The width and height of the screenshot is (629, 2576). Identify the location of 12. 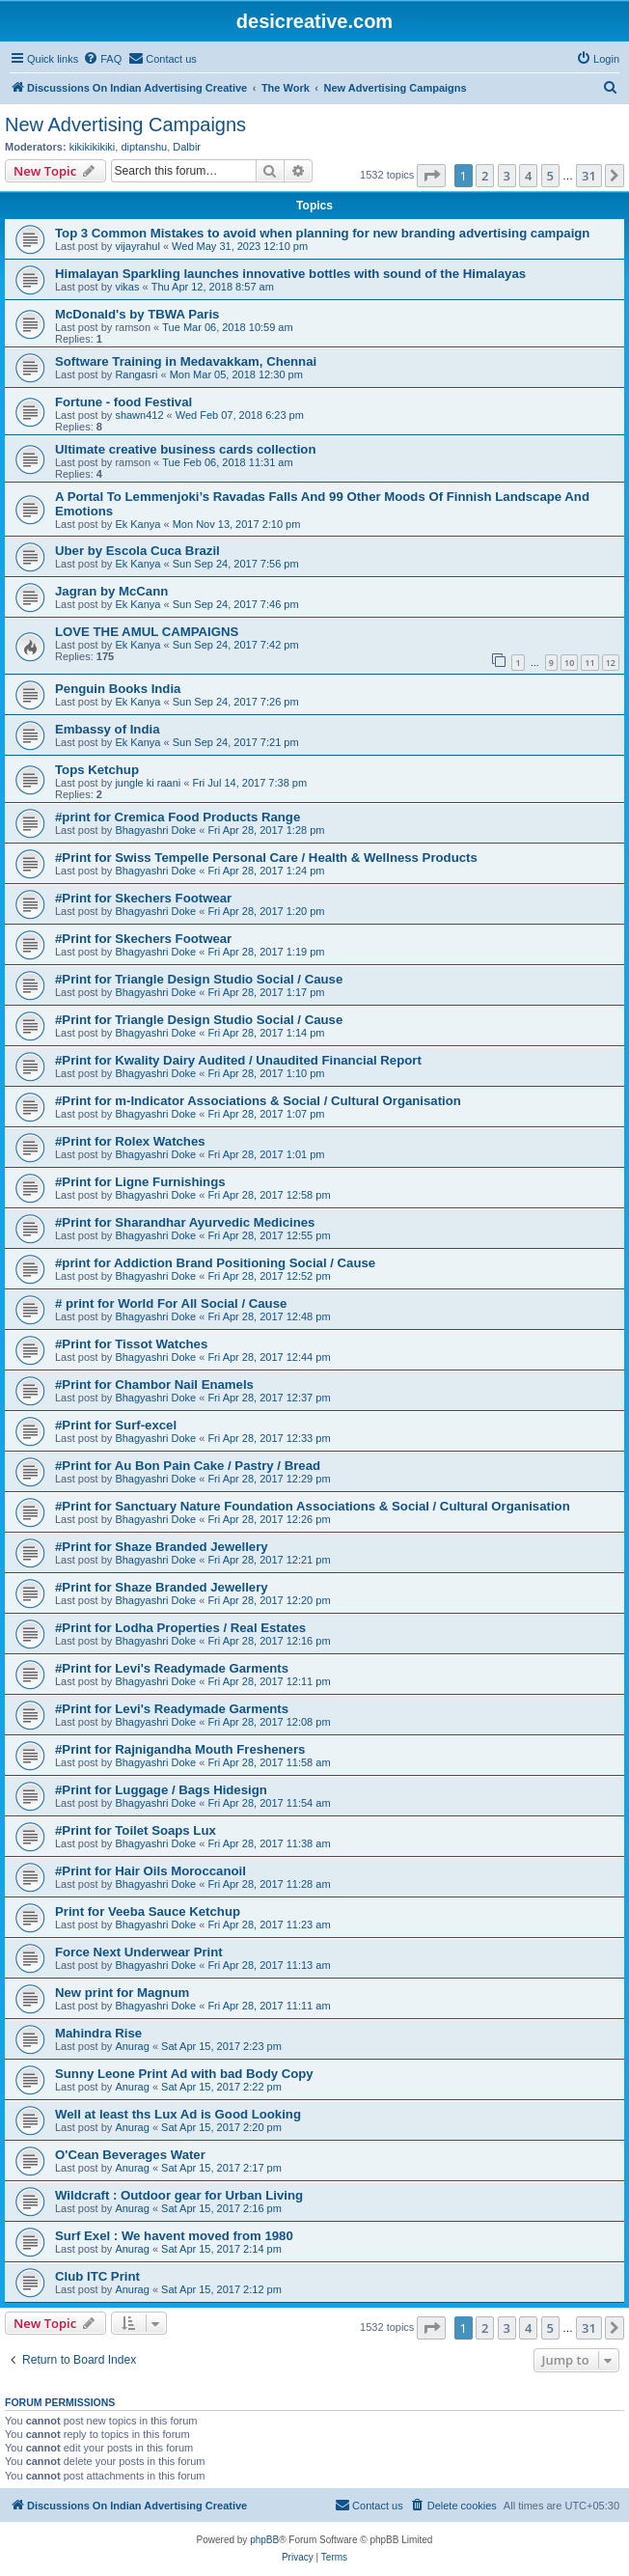
(610, 662).